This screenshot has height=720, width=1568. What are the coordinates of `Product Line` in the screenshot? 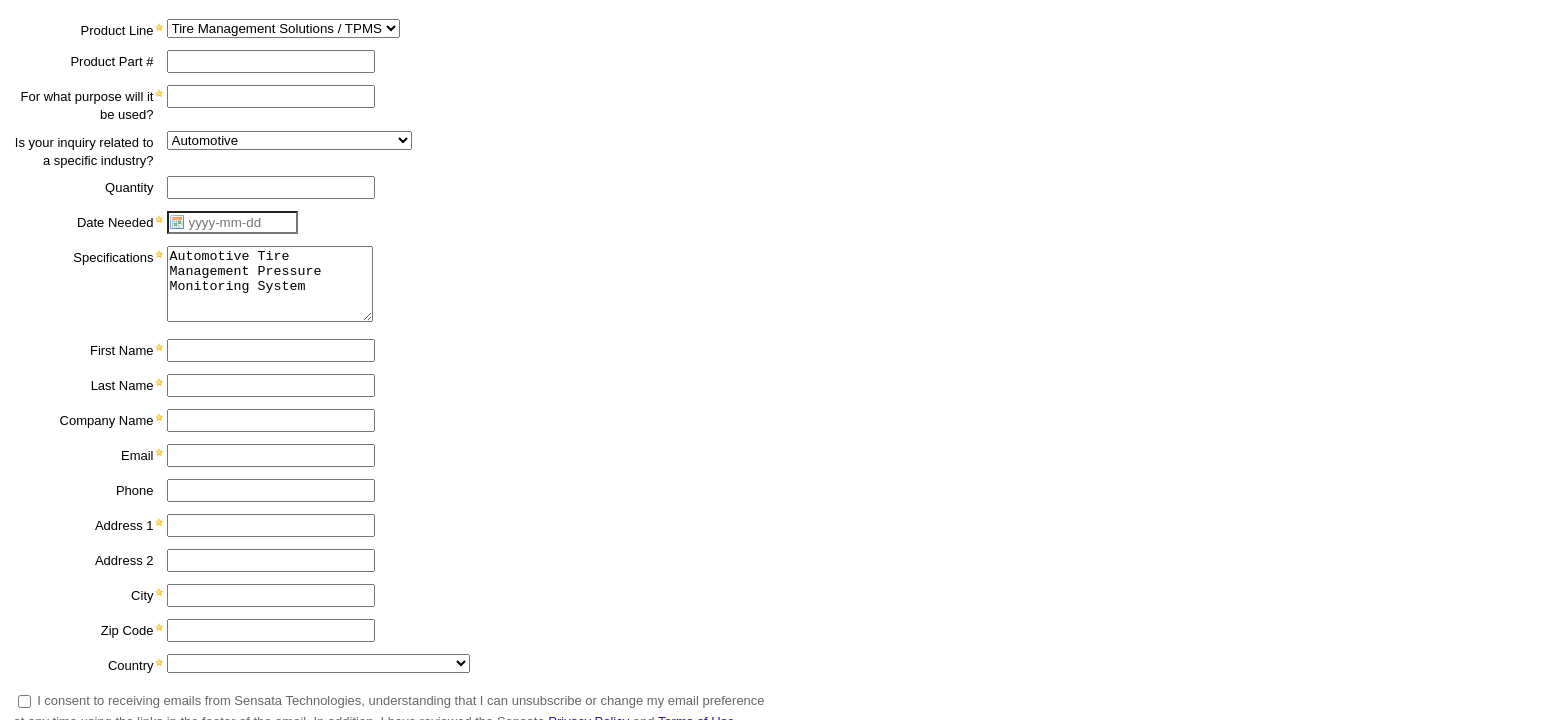 It's located at (117, 30).